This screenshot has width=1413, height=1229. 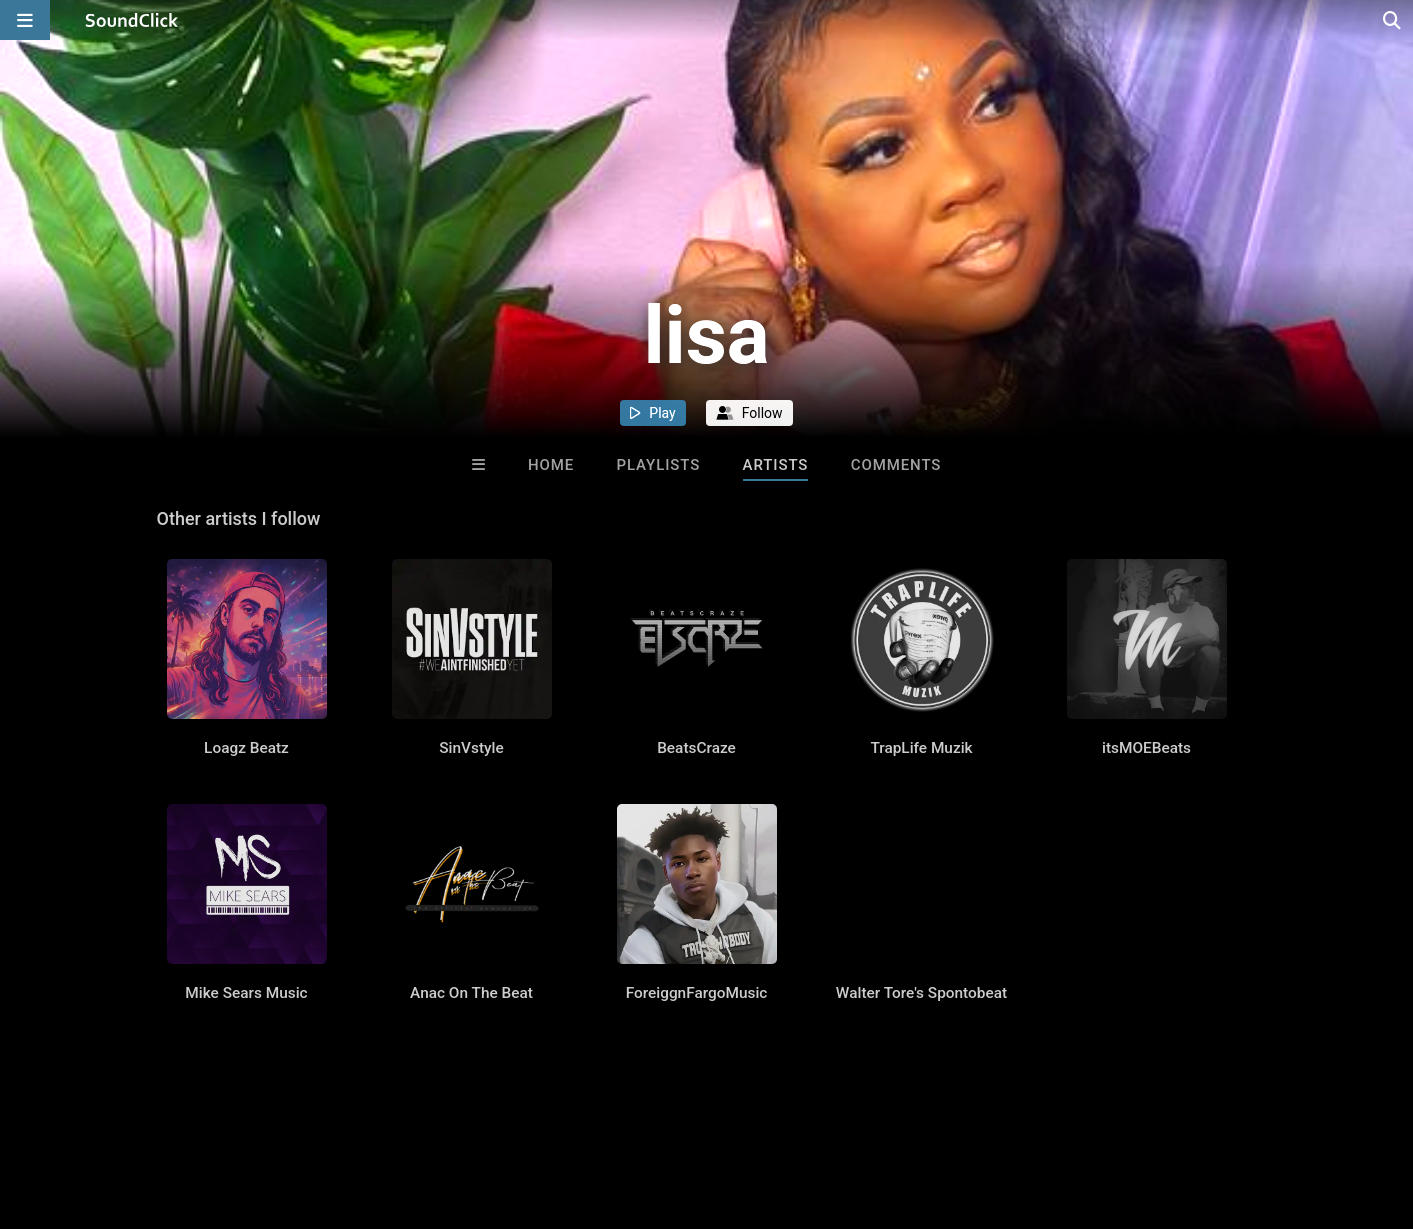 I want to click on BeatsCraze, so click(x=696, y=748).